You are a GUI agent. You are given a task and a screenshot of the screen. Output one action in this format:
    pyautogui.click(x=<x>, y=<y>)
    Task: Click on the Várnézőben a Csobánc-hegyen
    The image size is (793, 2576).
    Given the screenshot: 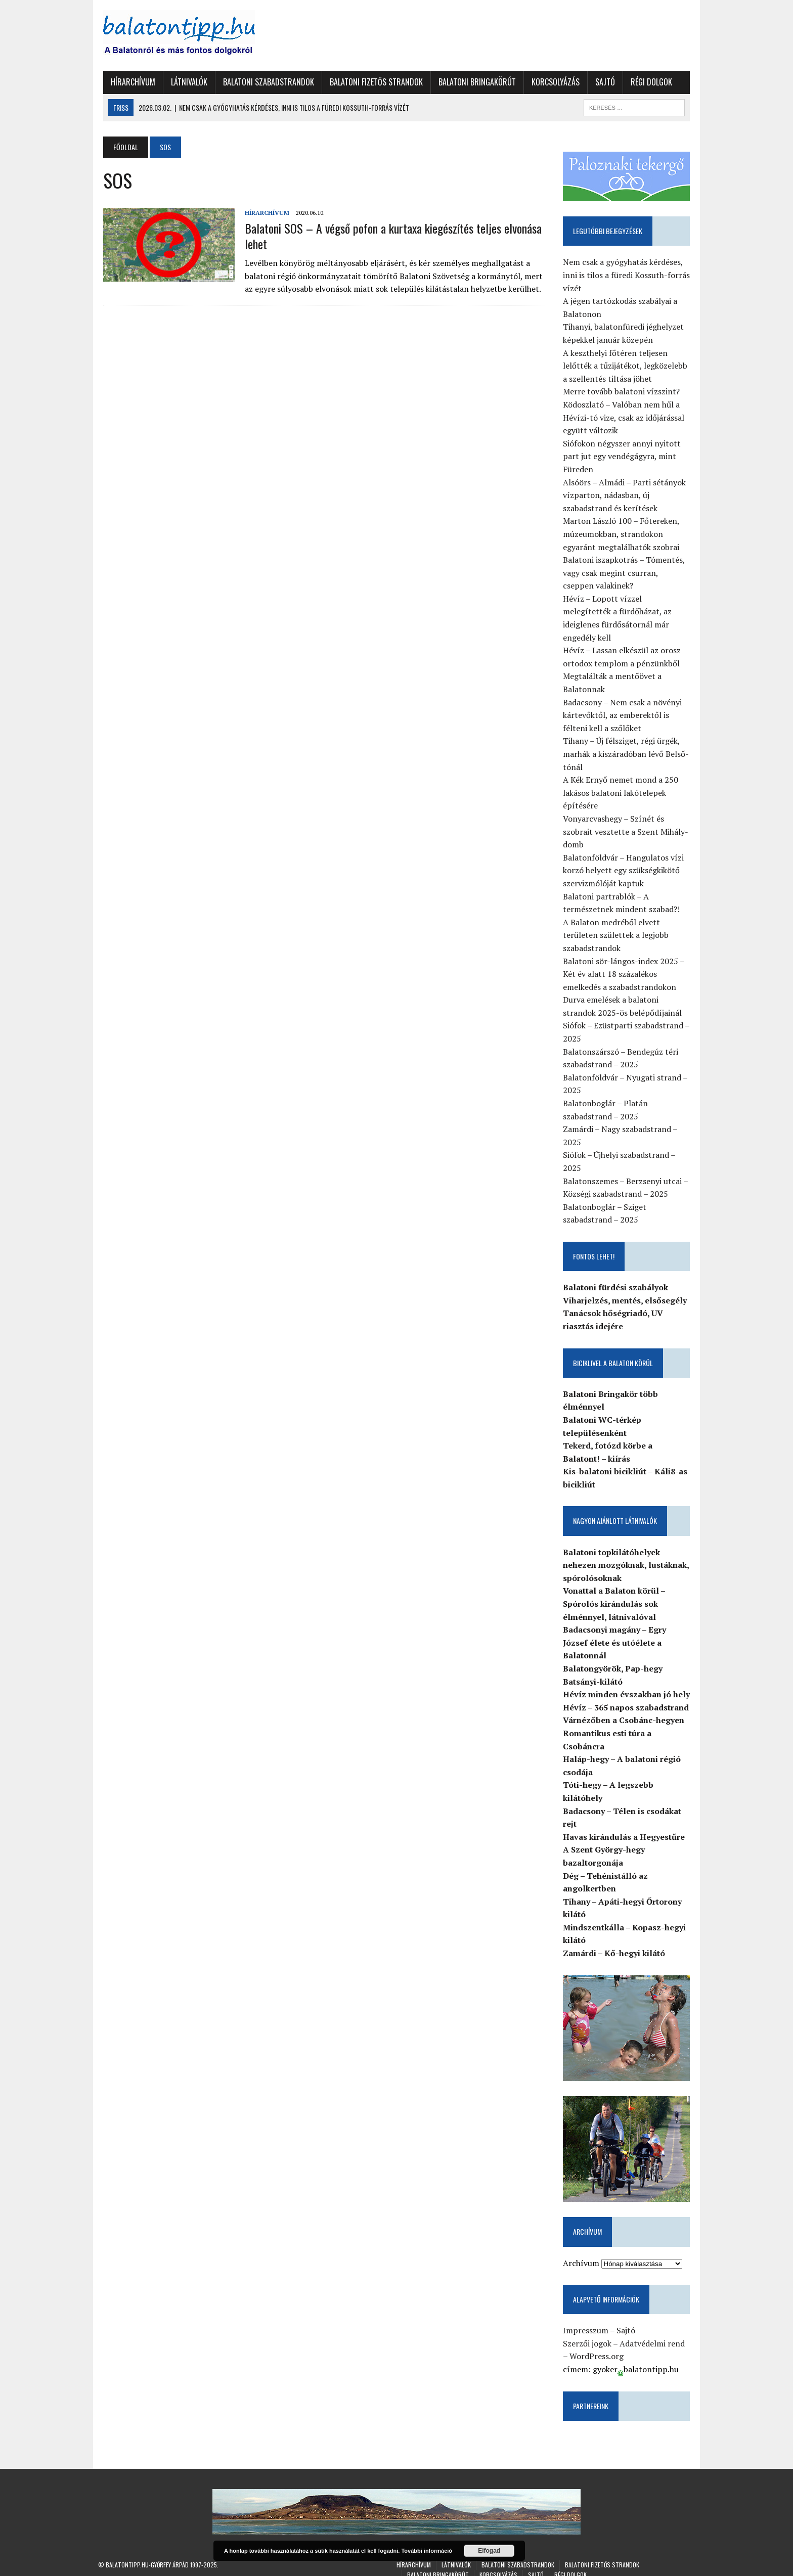 What is the action you would take?
    pyautogui.click(x=626, y=1708)
    